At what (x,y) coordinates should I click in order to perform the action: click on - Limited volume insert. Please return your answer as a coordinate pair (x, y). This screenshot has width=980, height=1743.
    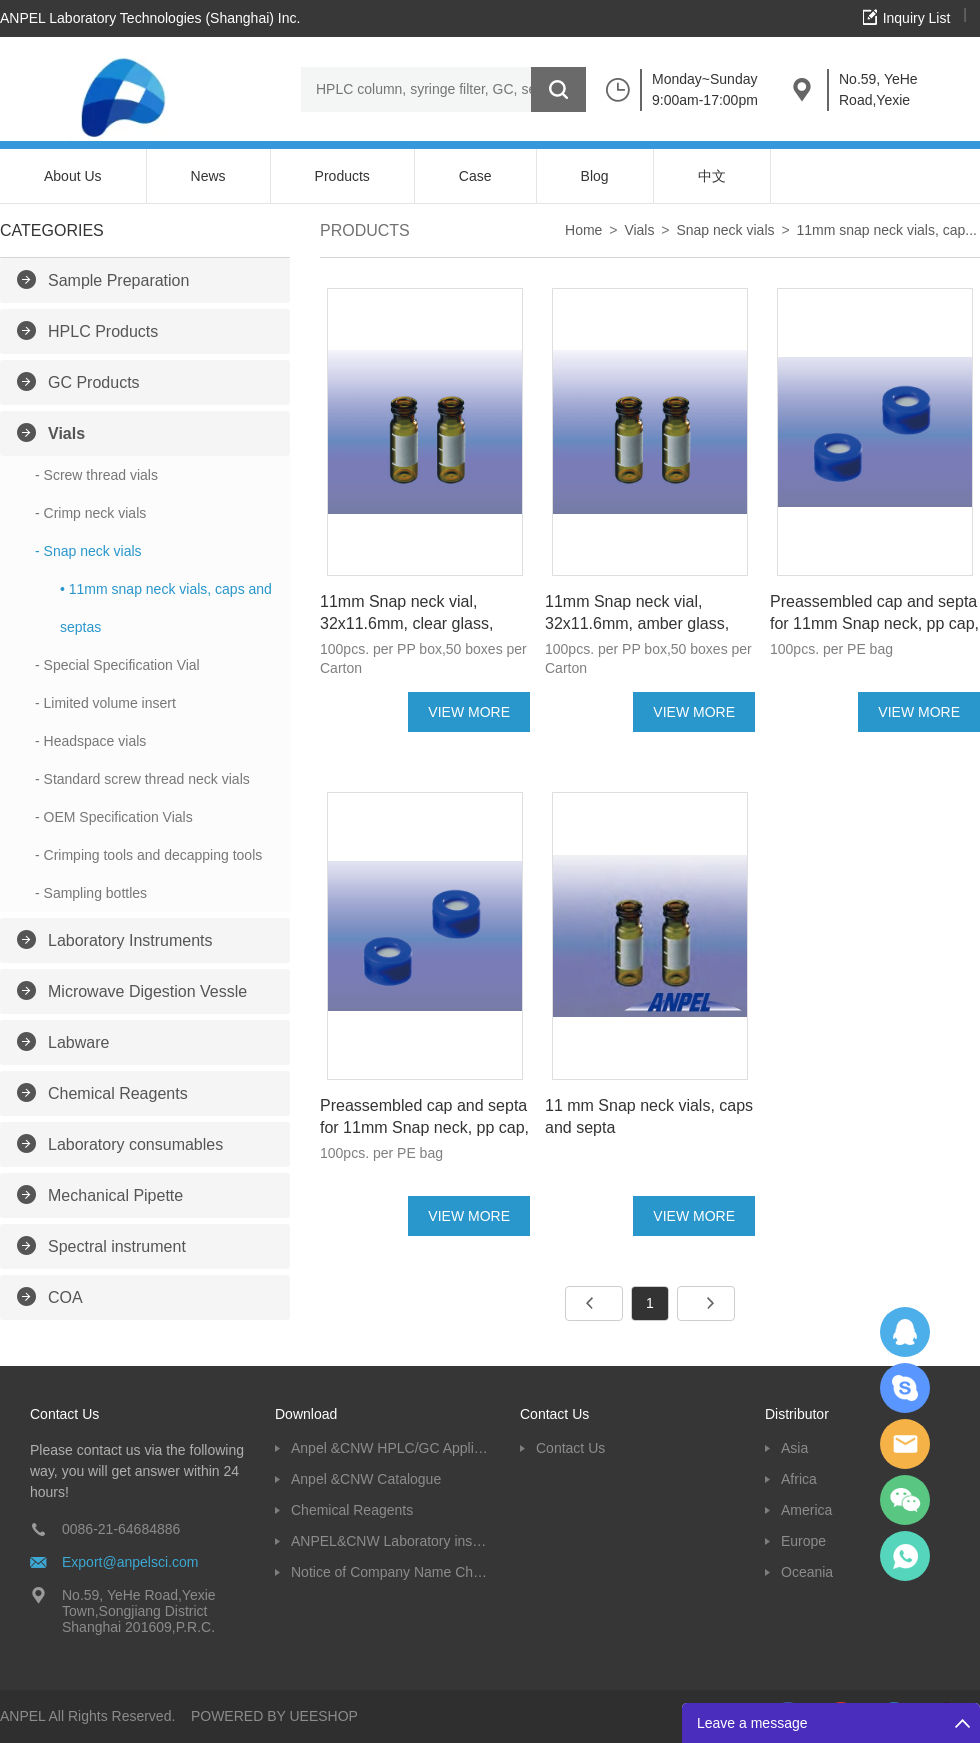
    Looking at the image, I should click on (105, 703).